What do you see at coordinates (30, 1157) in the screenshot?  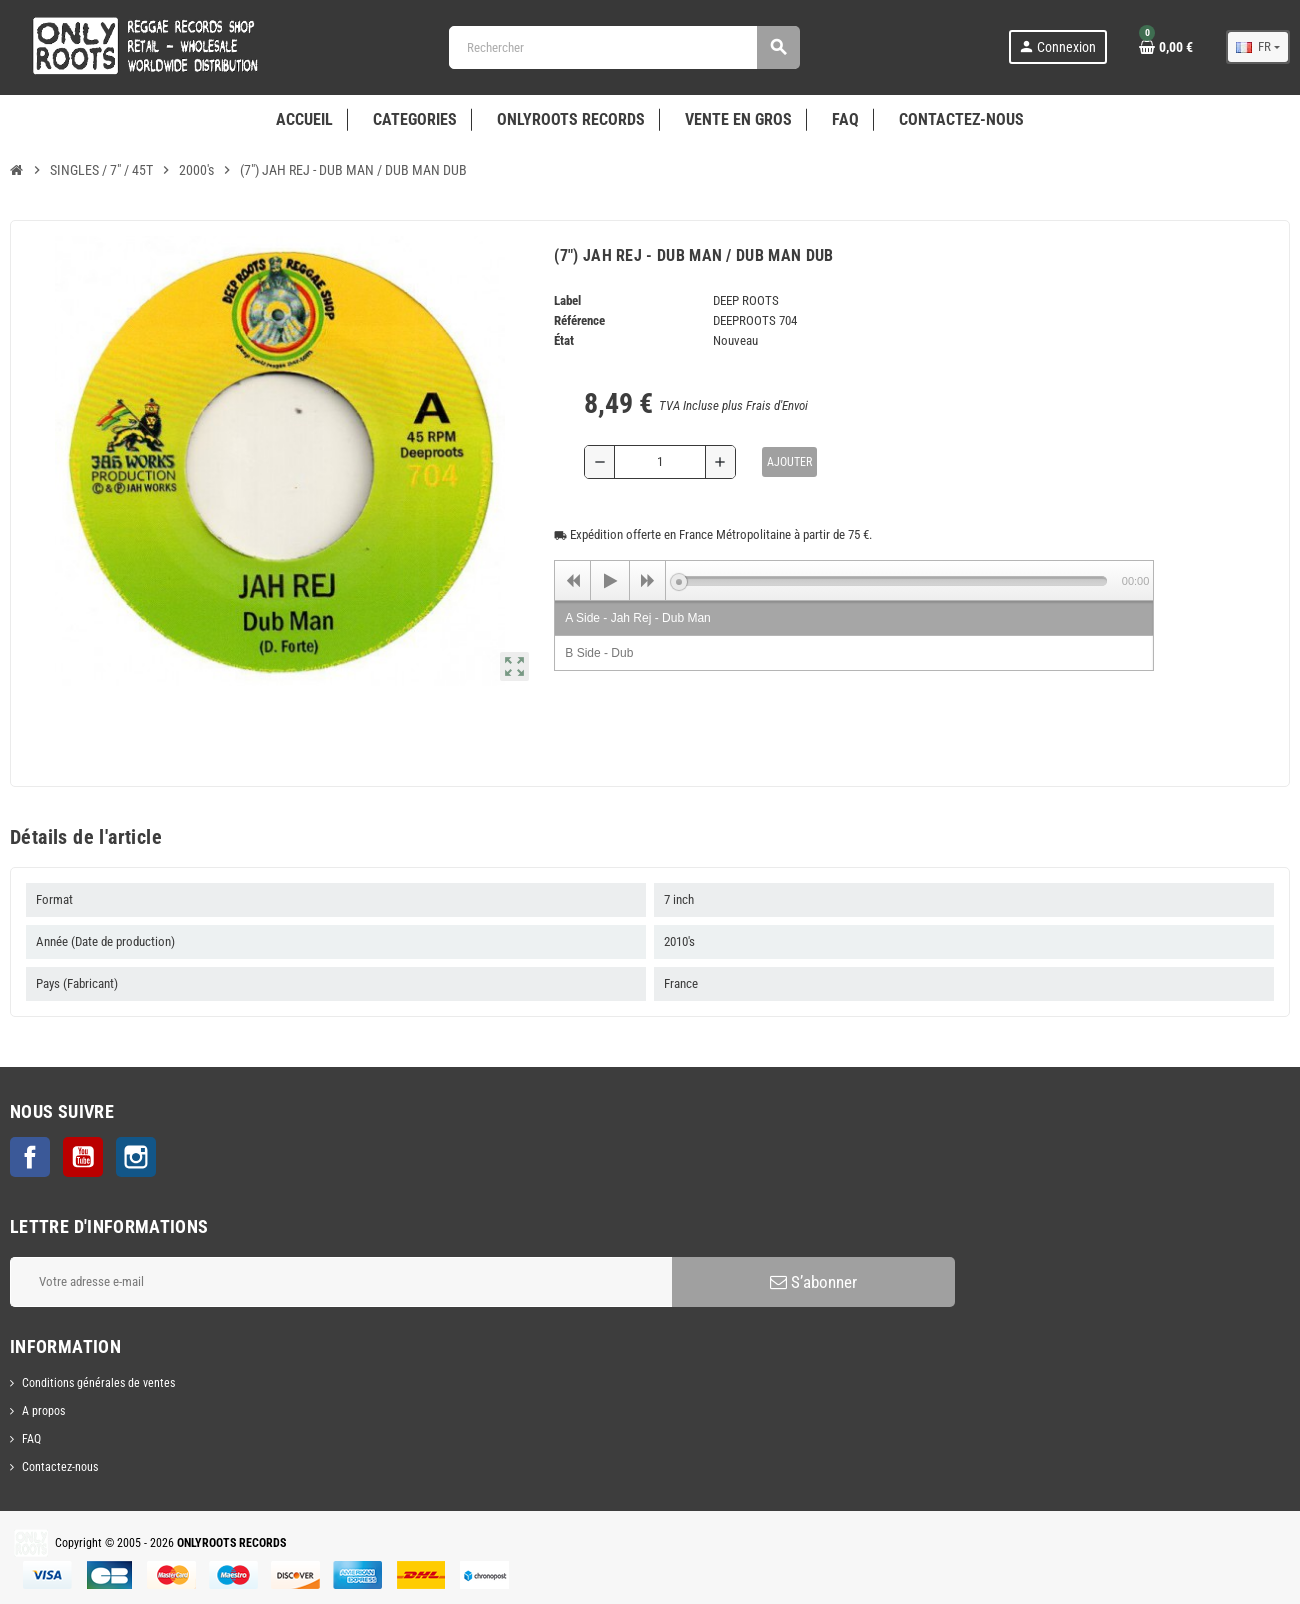 I see `Facebook` at bounding box center [30, 1157].